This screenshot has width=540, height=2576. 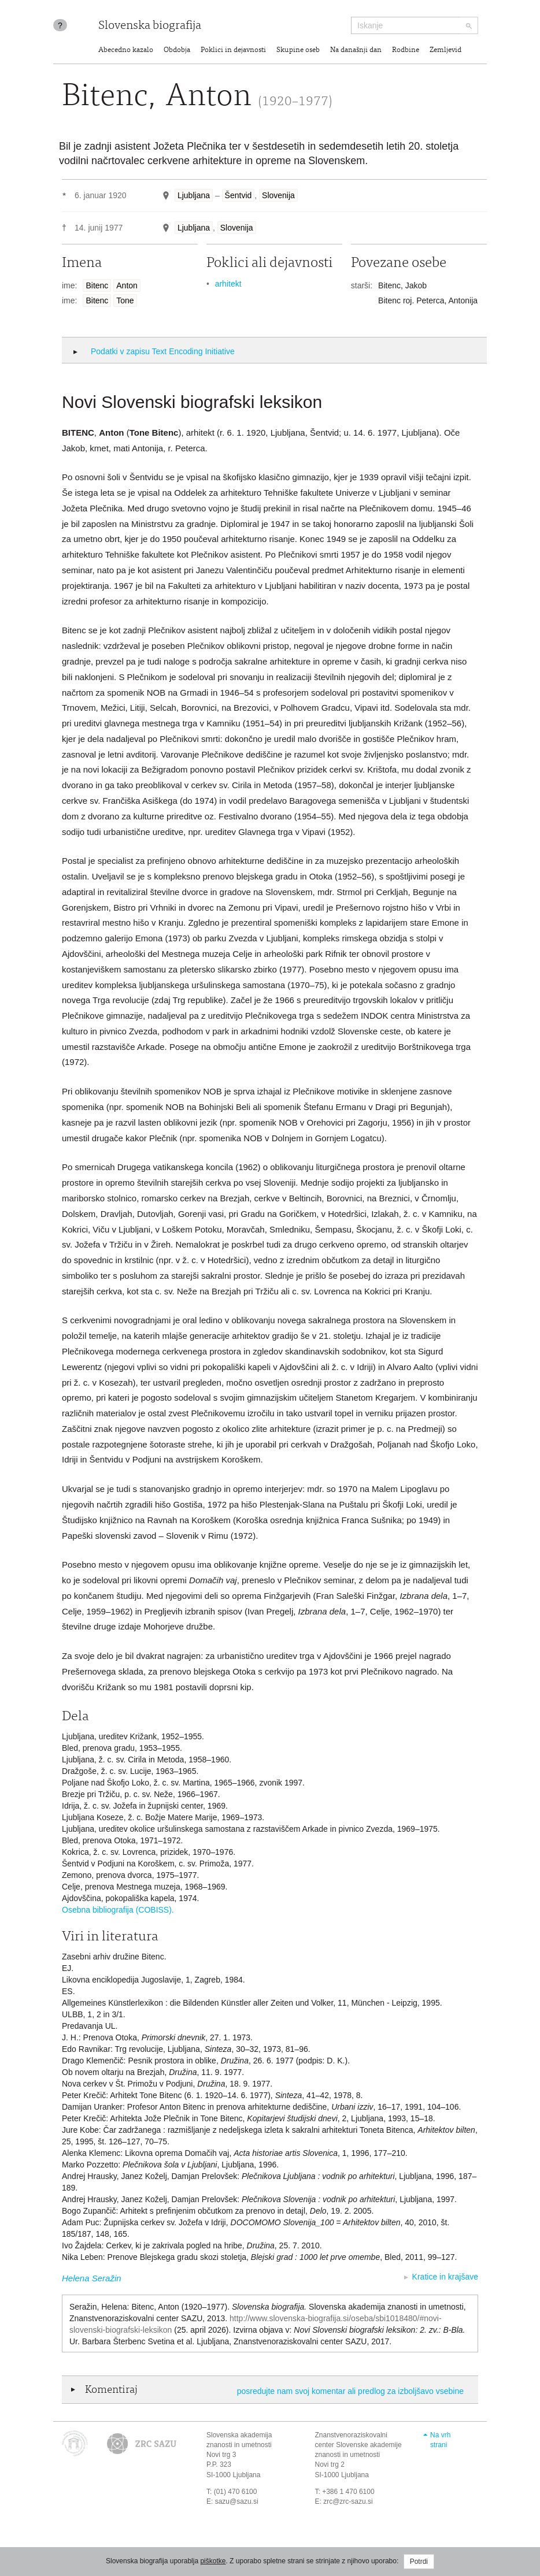 I want to click on zrc@zrc-sazu.si, so click(x=348, y=2501).